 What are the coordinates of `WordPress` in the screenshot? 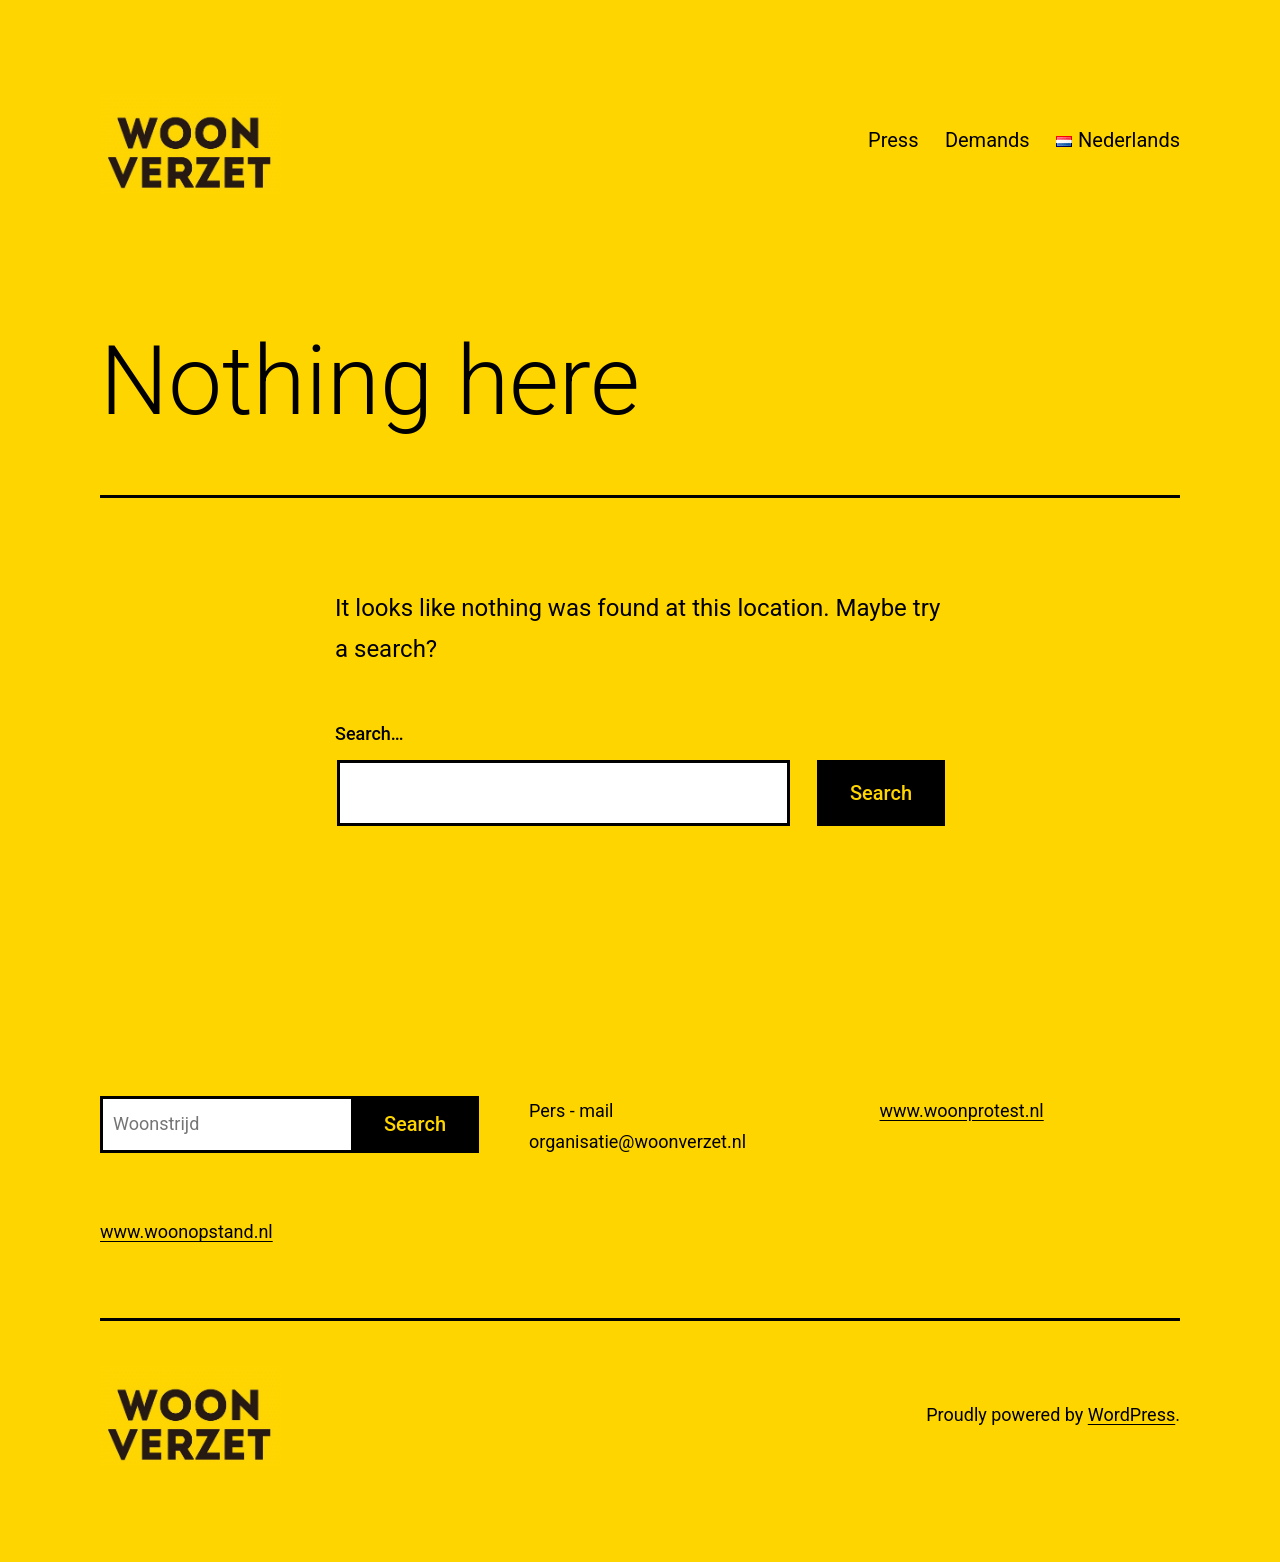 It's located at (1131, 1414).